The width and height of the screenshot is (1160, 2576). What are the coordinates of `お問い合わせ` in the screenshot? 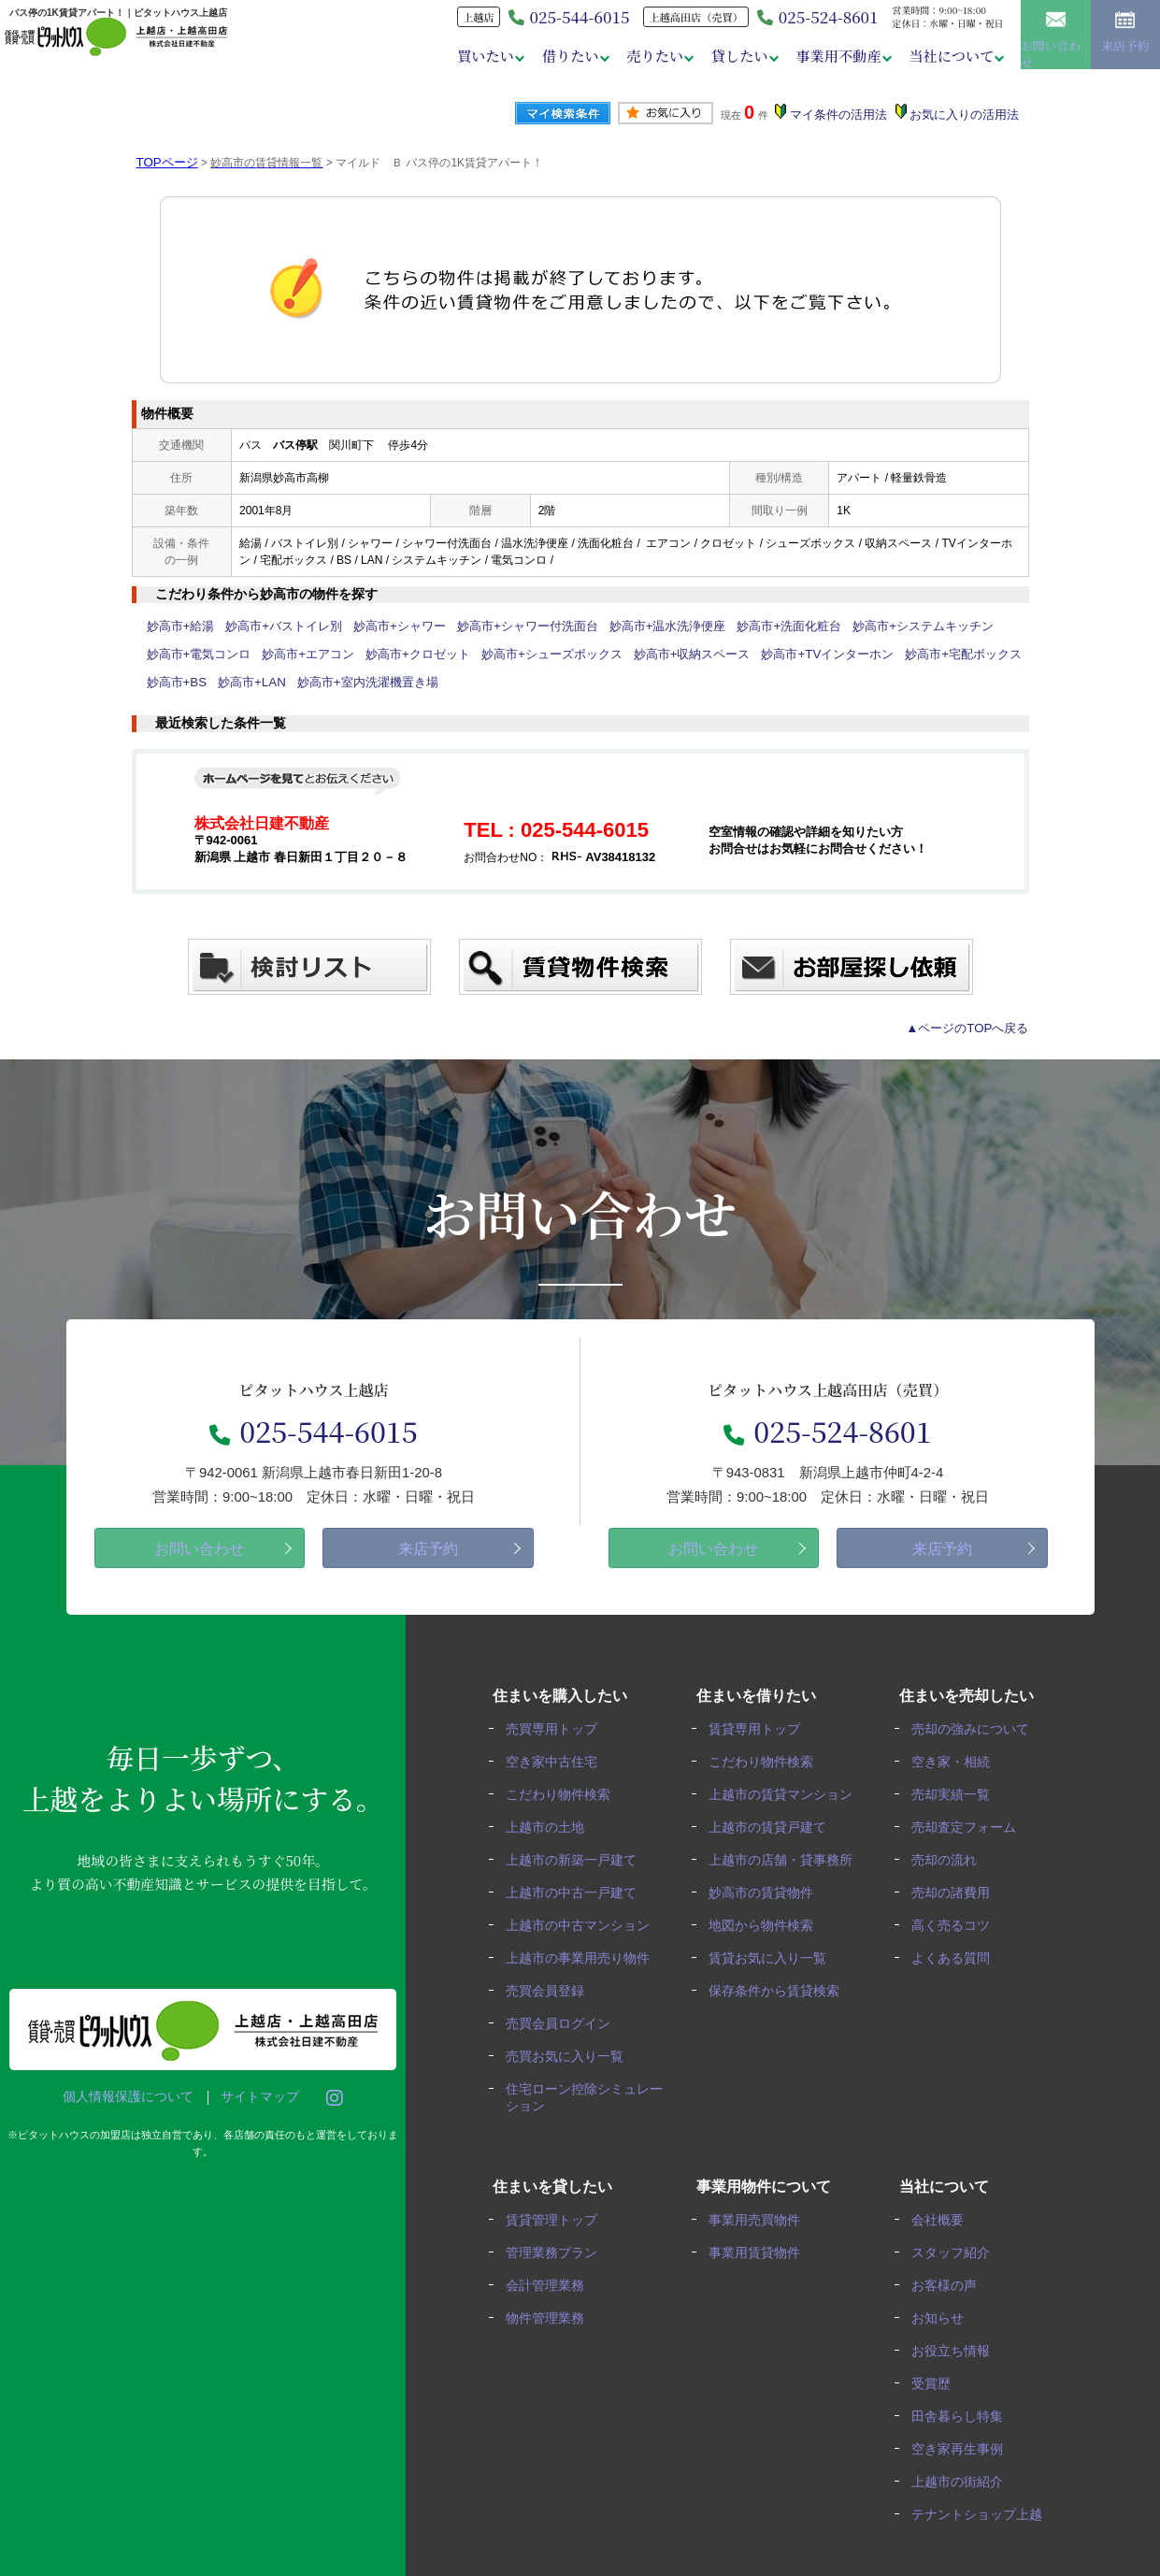 It's located at (1055, 38).